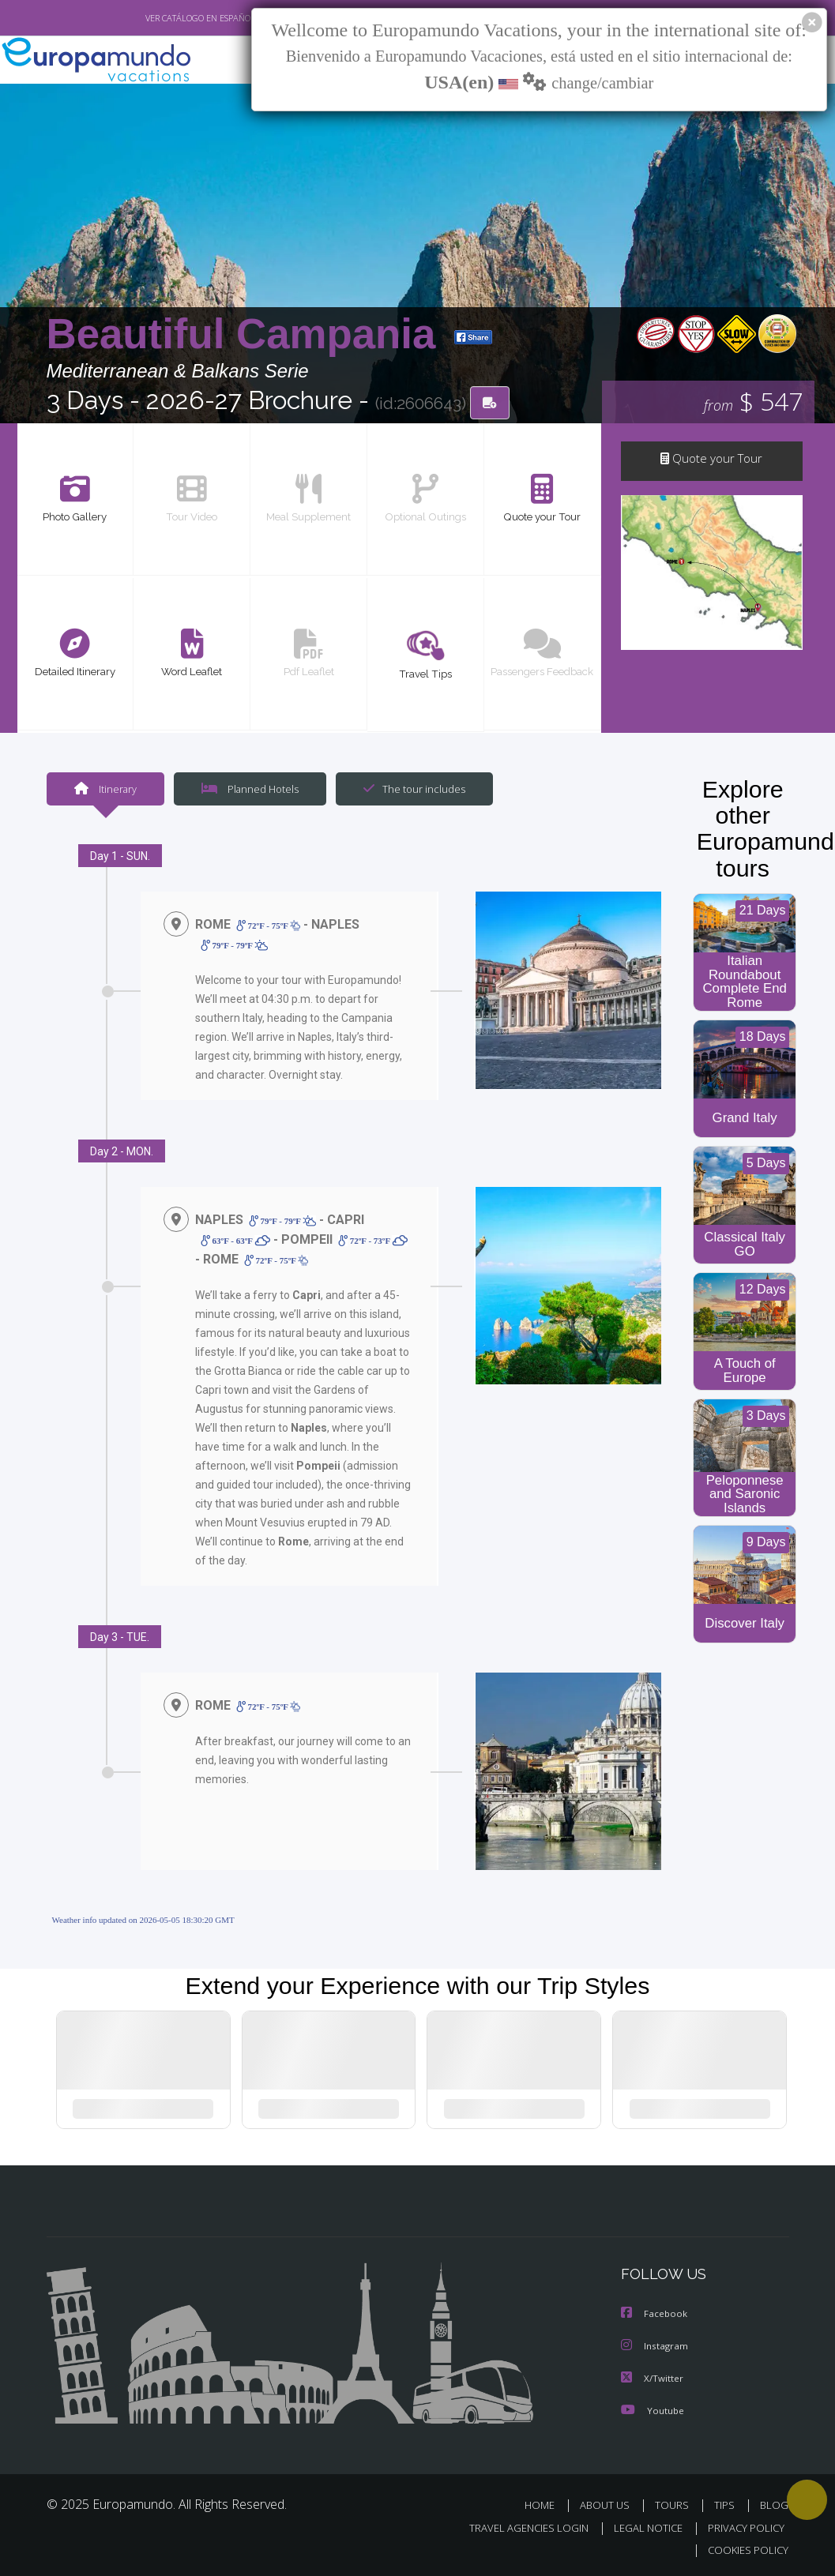 This screenshot has height=2576, width=835. I want to click on PRIVACY POLICY, so click(742, 2527).